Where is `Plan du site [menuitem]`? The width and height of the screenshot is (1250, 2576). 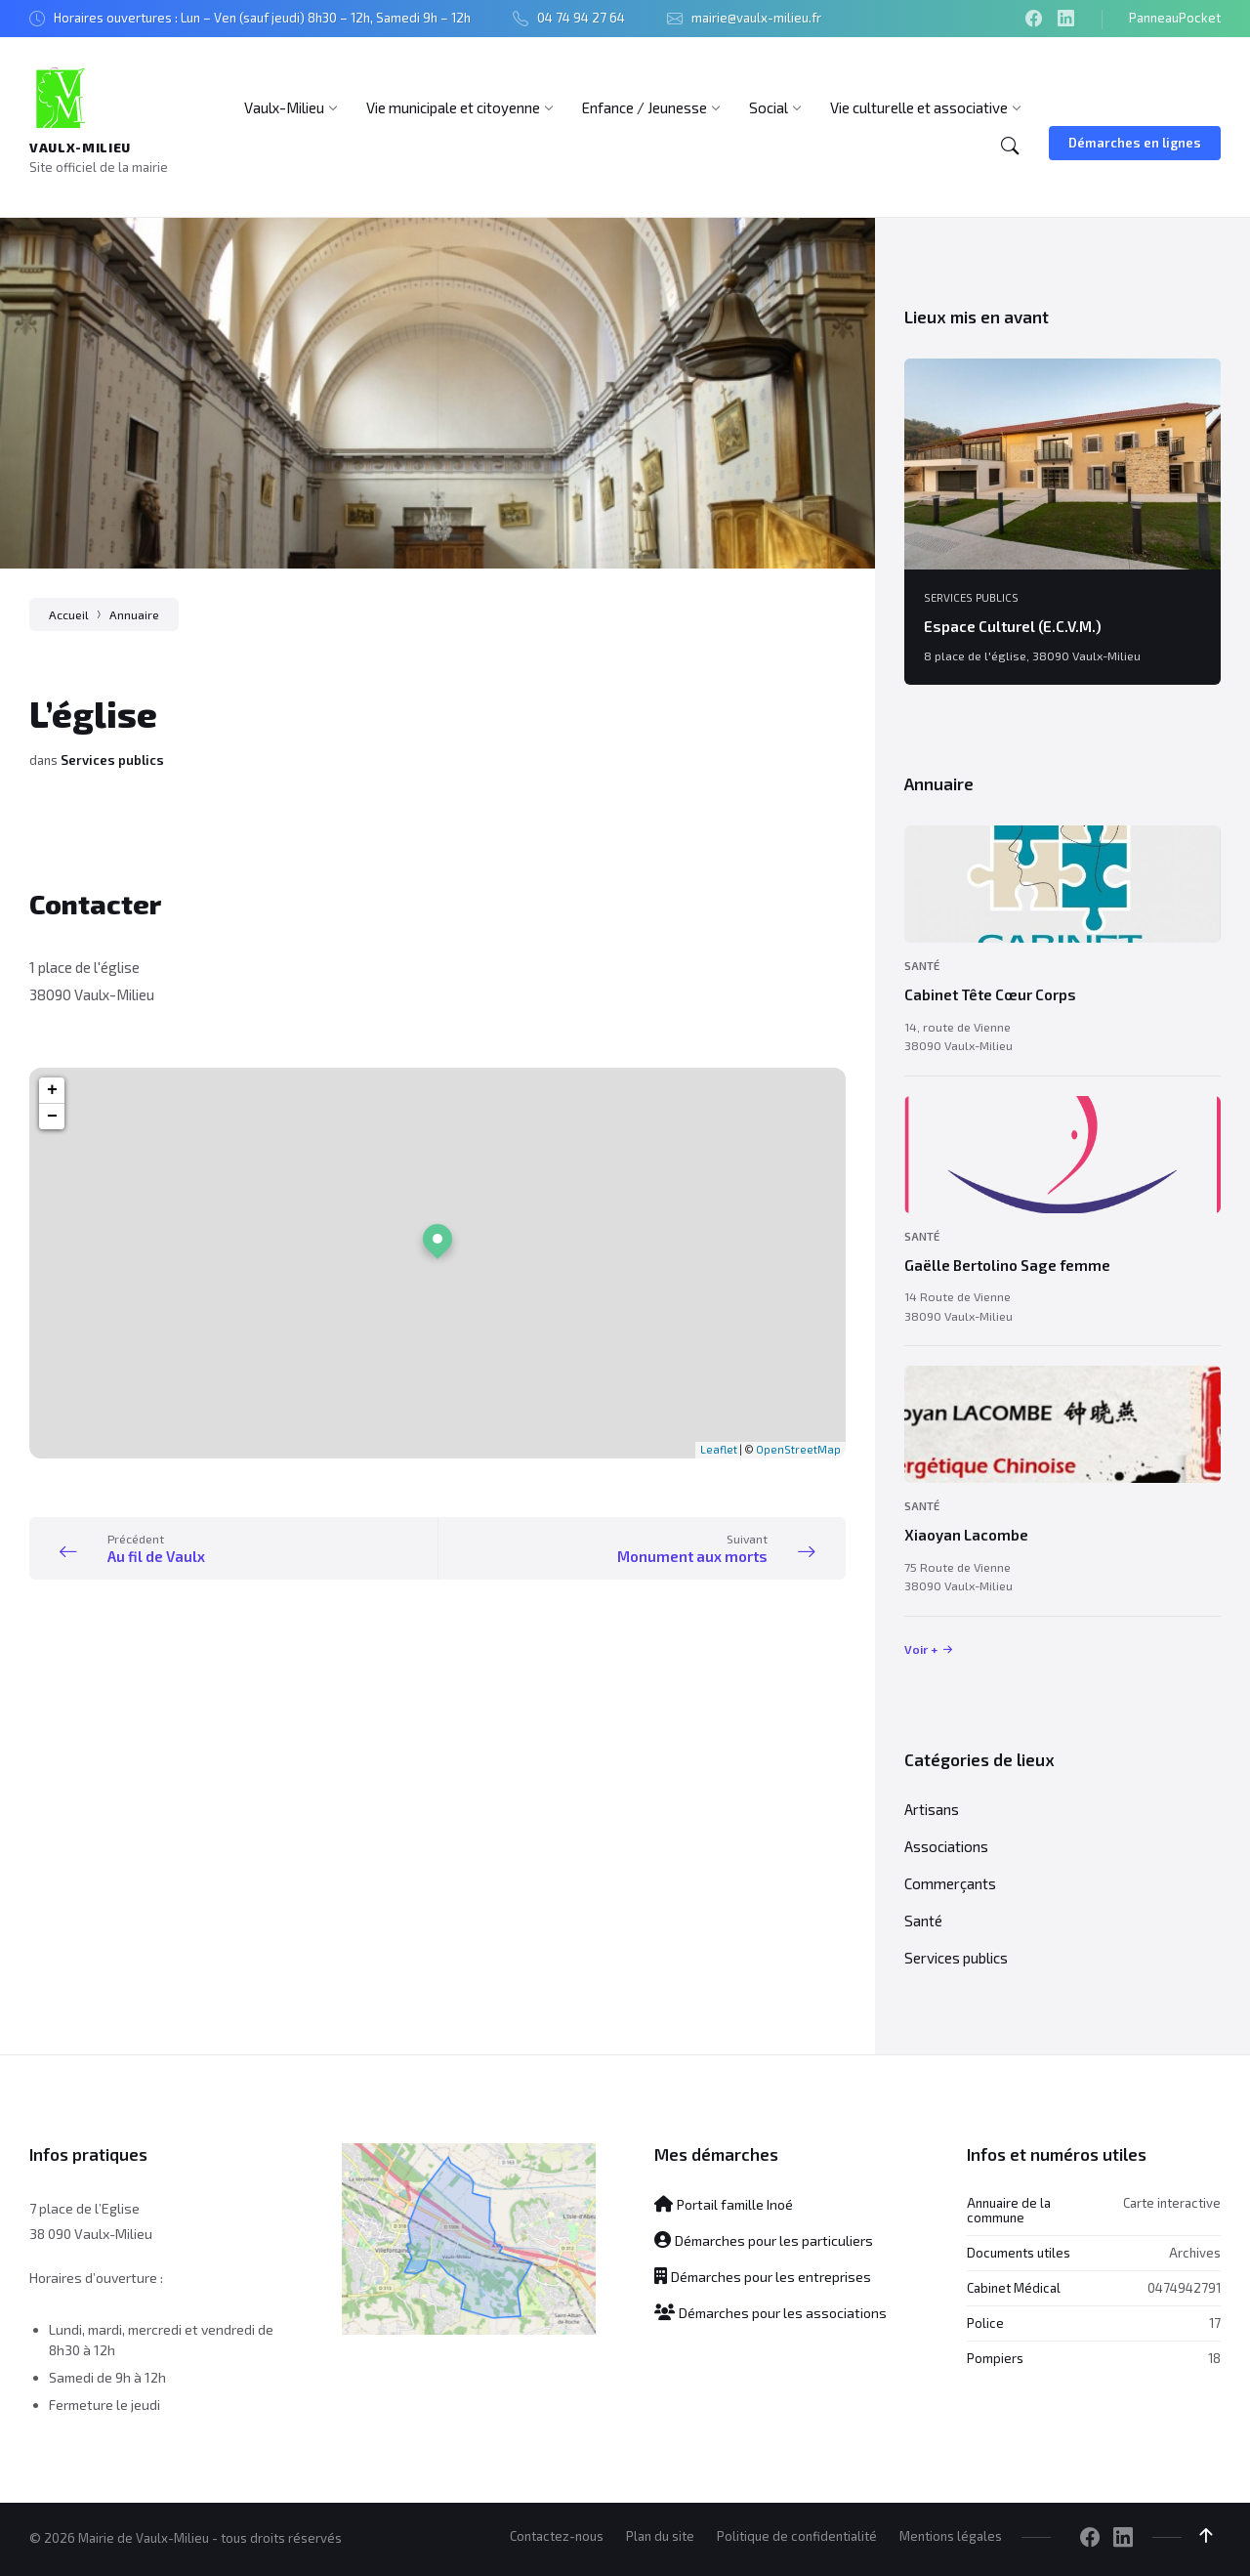 Plan du site [menuitem] is located at coordinates (660, 2536).